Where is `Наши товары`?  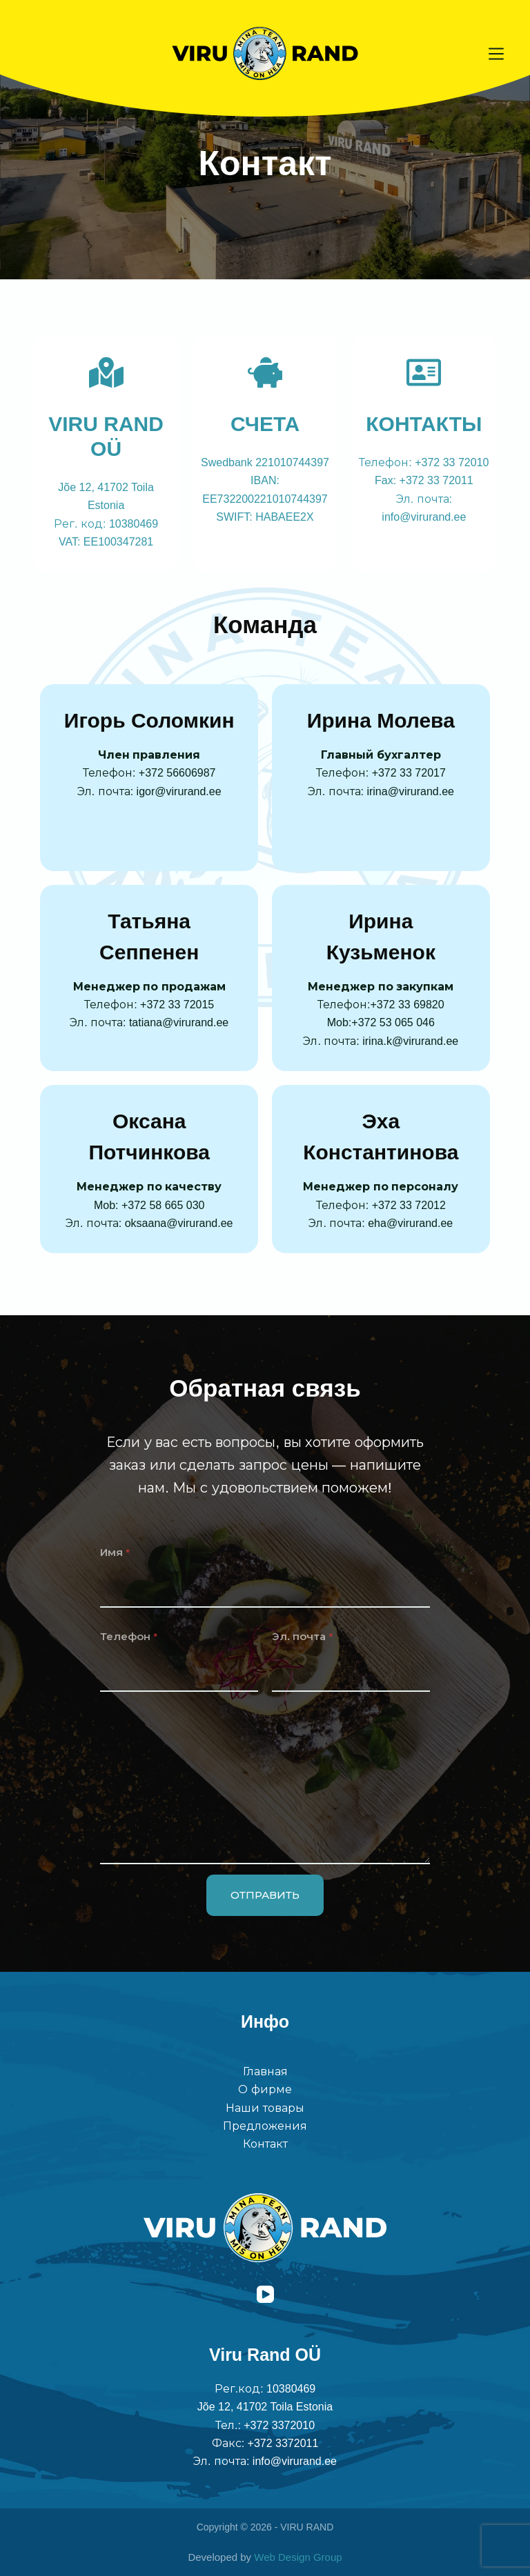
Наши товары is located at coordinates (265, 2108).